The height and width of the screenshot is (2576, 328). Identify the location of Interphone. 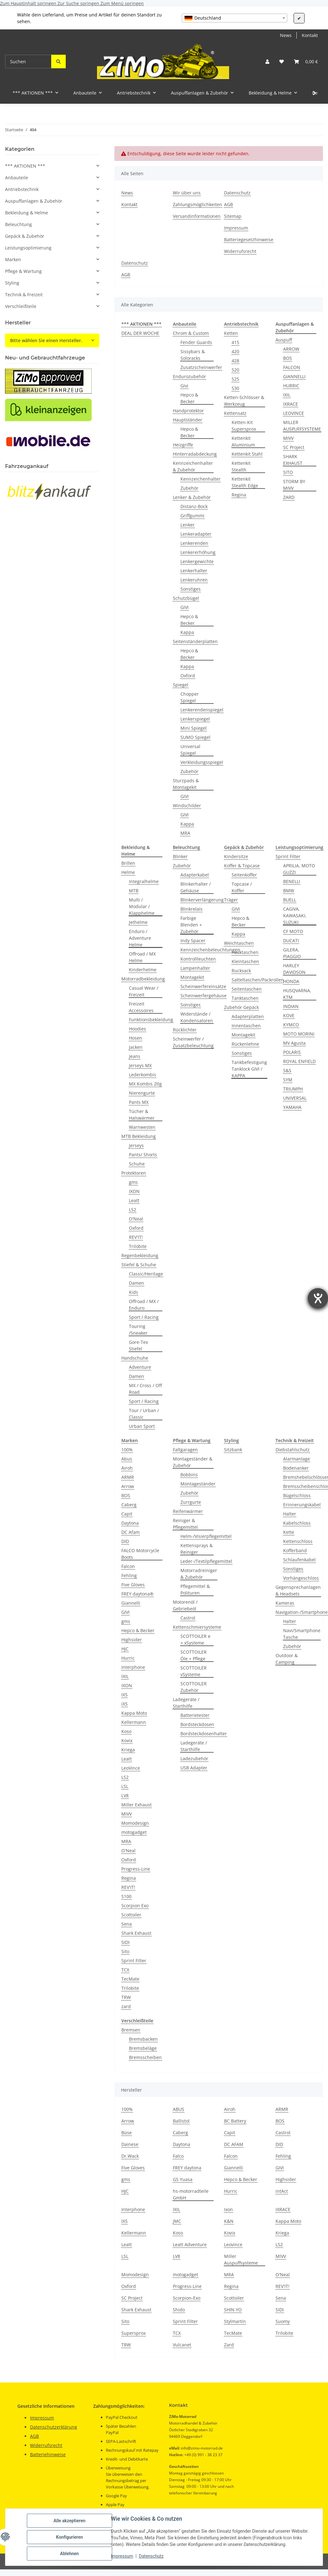
(133, 1667).